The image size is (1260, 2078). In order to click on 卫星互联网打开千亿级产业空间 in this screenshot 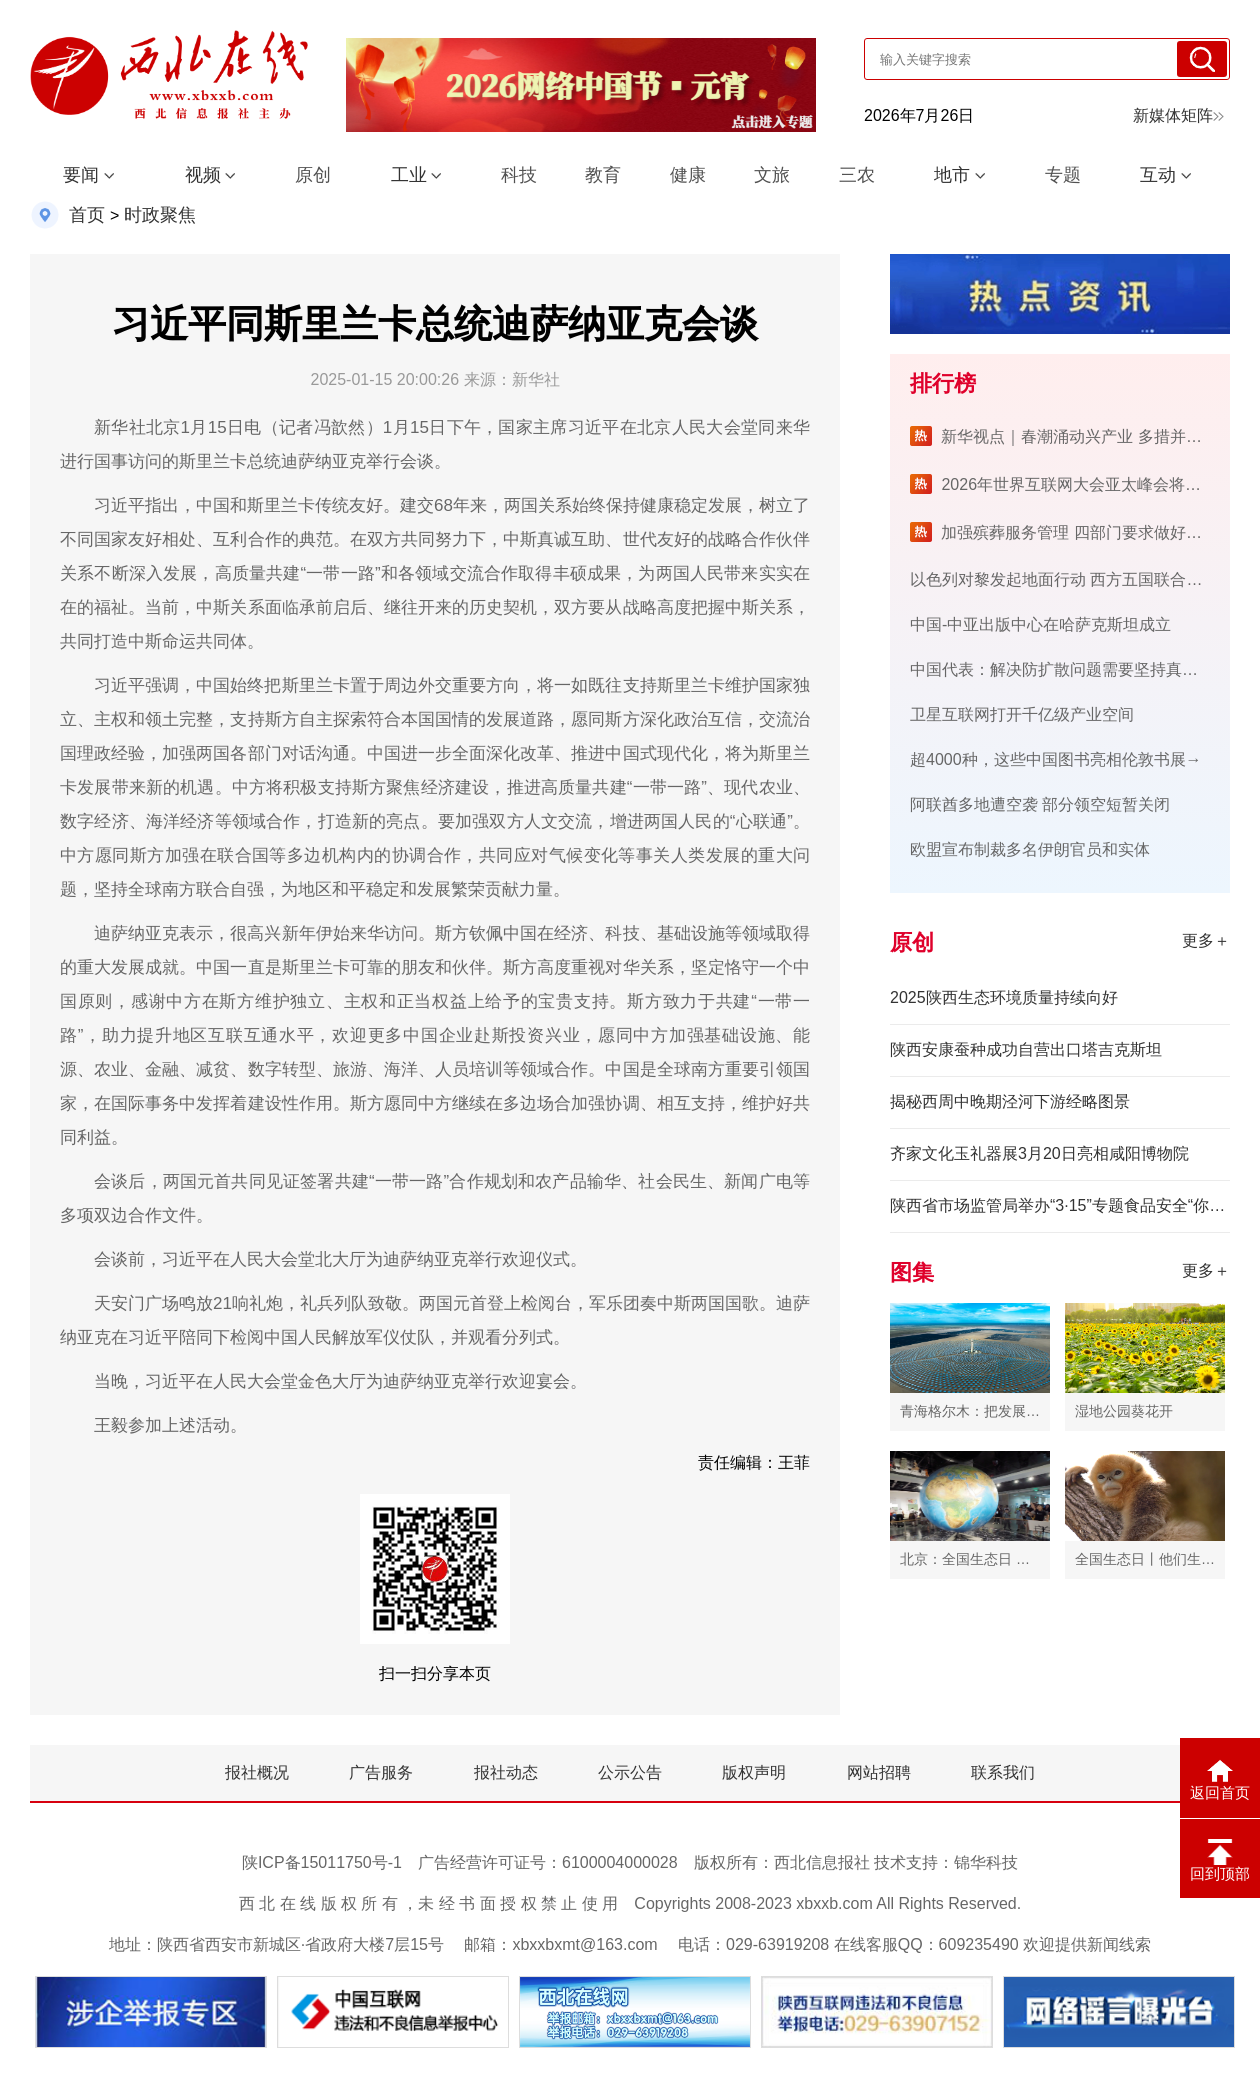, I will do `click(1022, 714)`.